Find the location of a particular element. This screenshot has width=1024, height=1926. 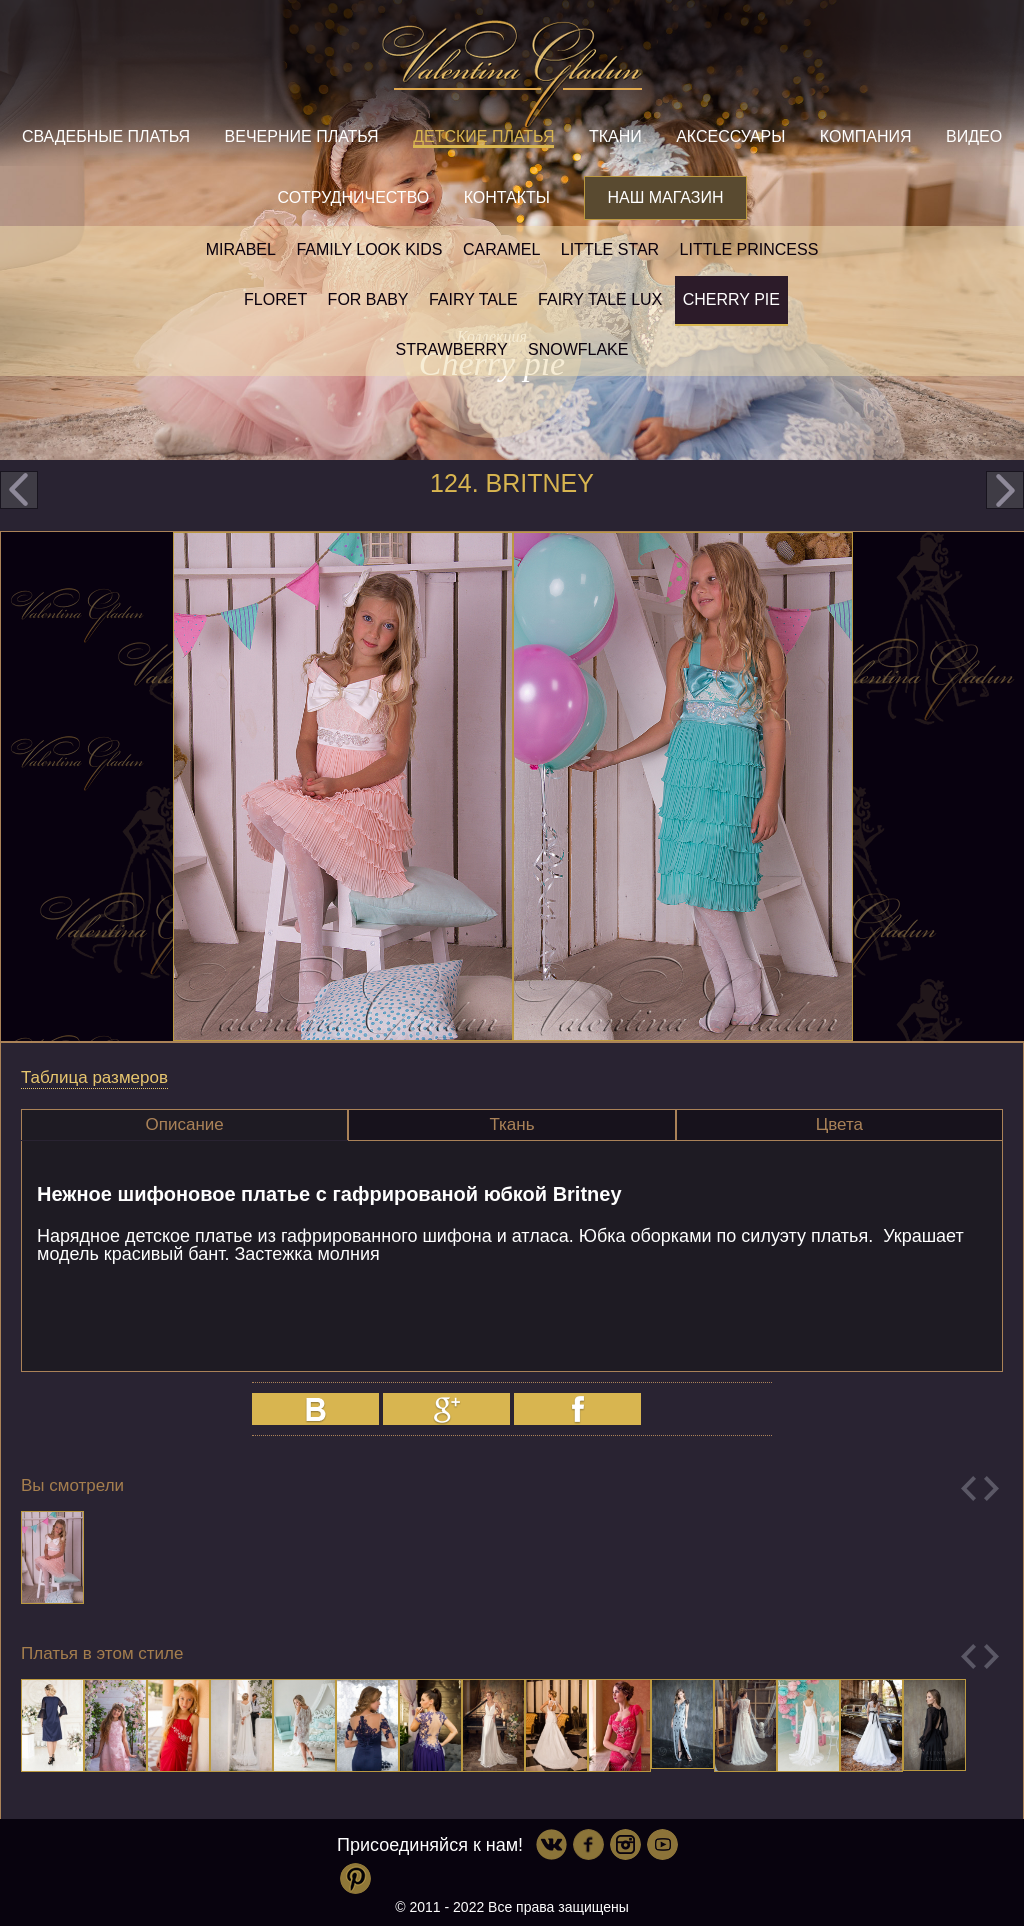

Описание [presentation] is located at coordinates (185, 1124).